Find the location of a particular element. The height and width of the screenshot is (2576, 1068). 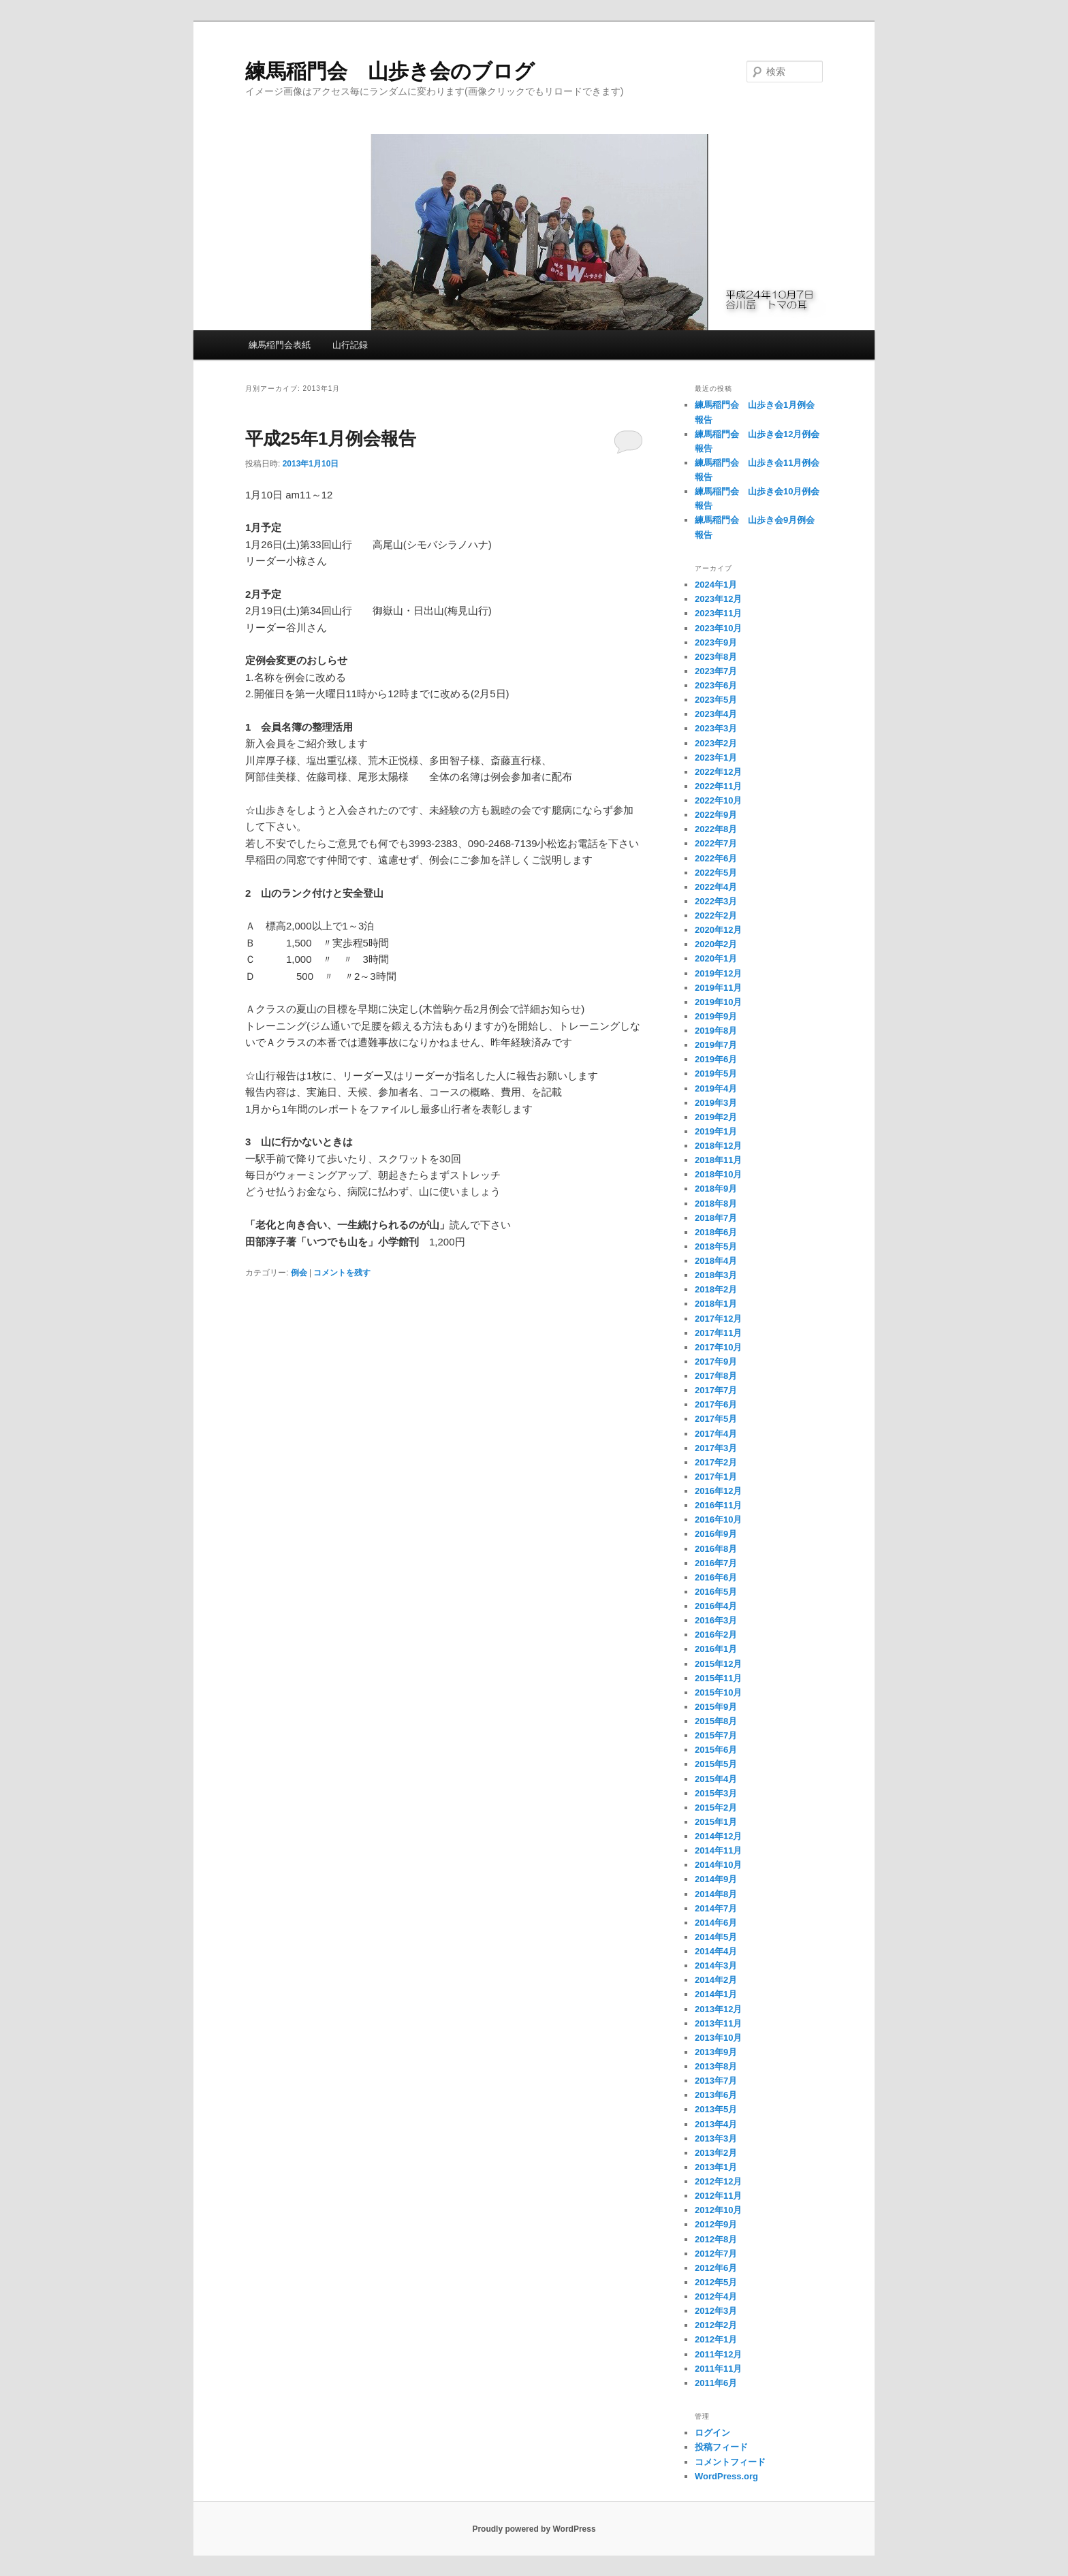

2014年6月 is located at coordinates (716, 1923).